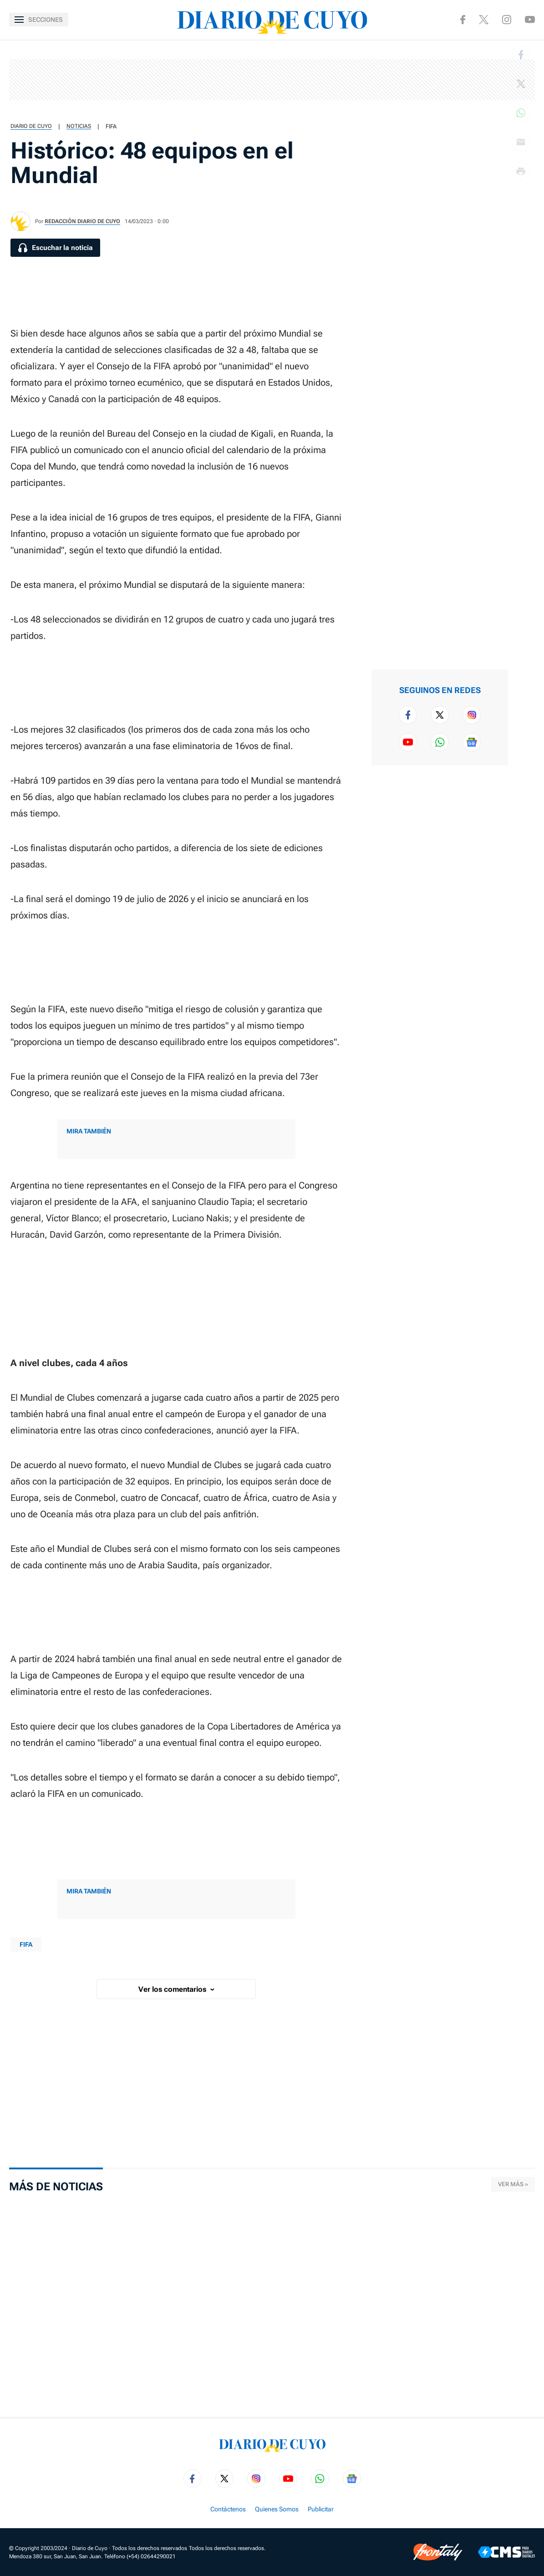 The width and height of the screenshot is (544, 2576). Describe the element at coordinates (82, 221) in the screenshot. I see `Redacción Diario de Cuyo` at that location.